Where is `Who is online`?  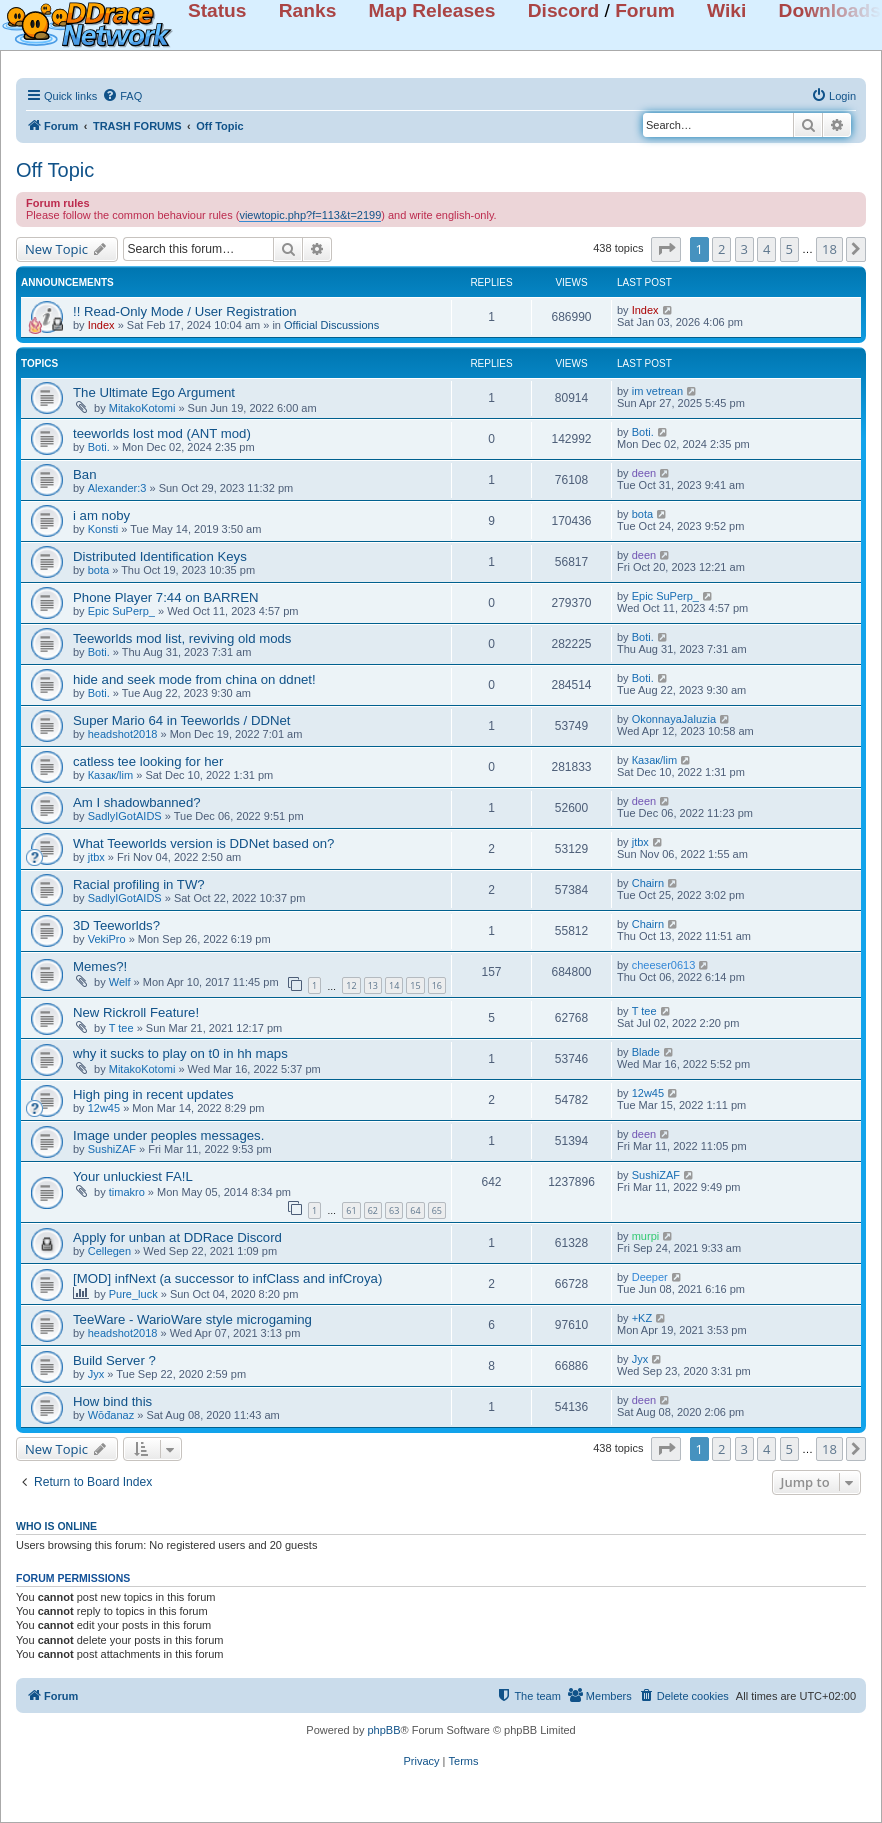
Who is online is located at coordinates (56, 1526).